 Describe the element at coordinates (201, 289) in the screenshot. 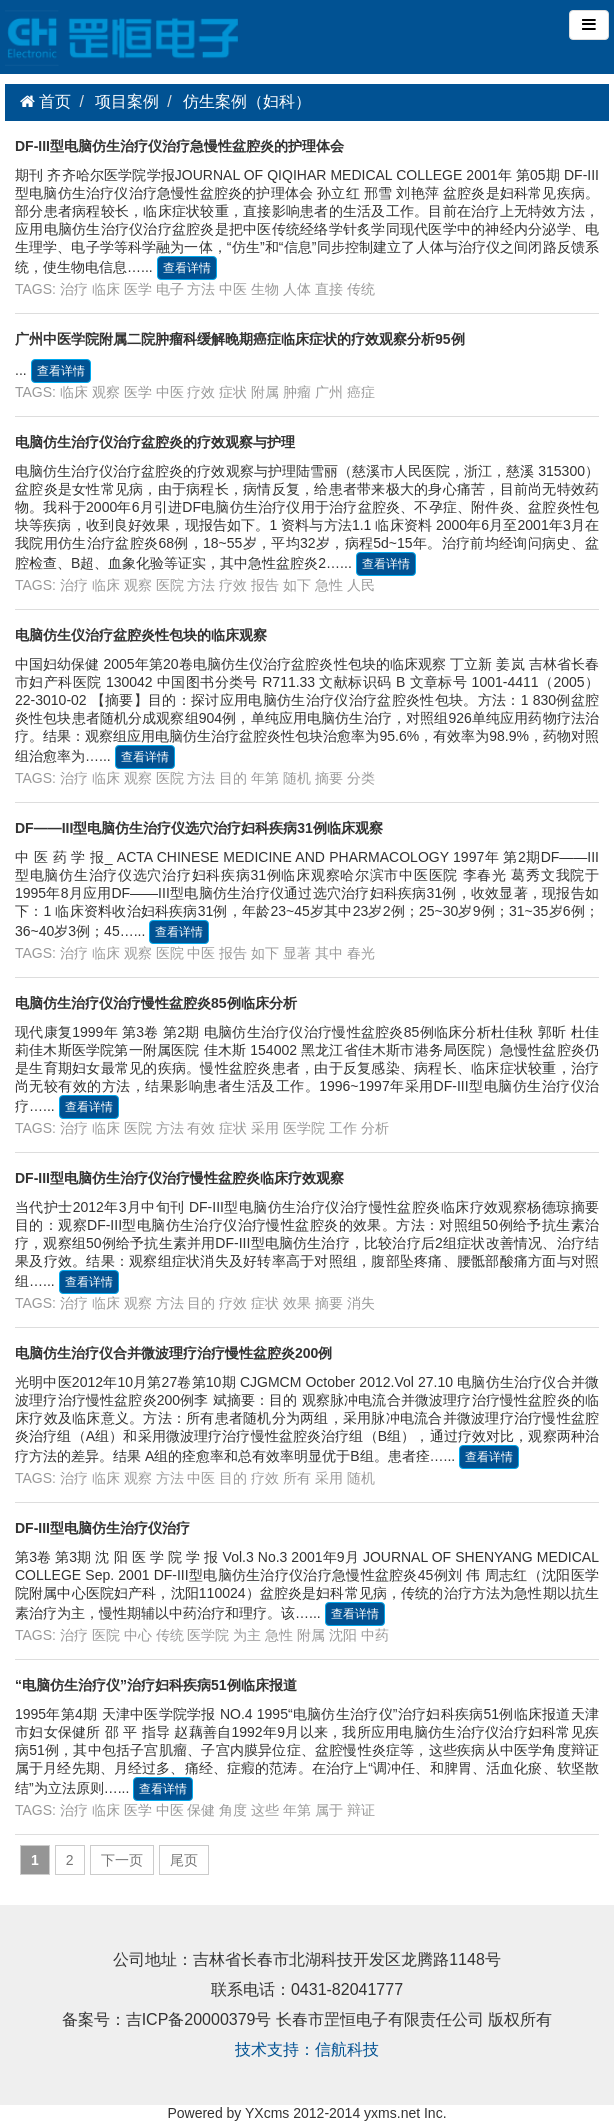

I see `方法` at that location.